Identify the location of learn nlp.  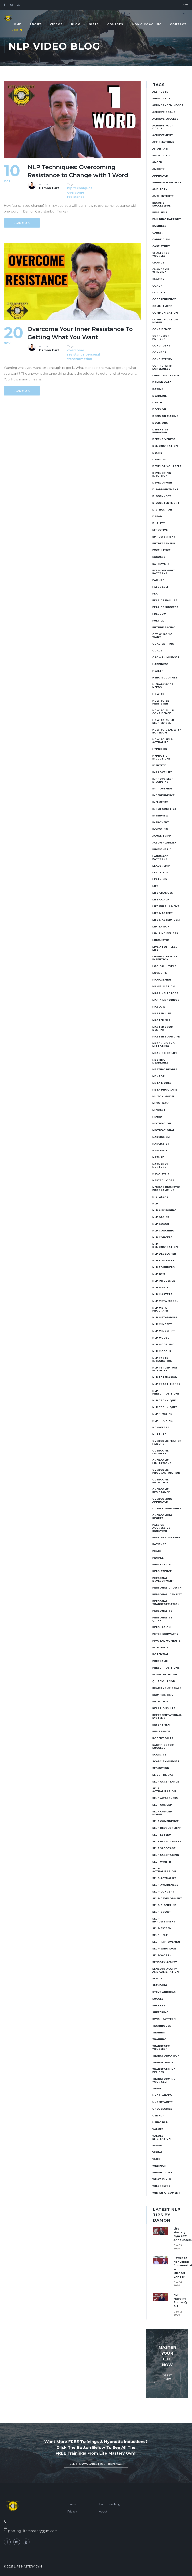
(160, 872).